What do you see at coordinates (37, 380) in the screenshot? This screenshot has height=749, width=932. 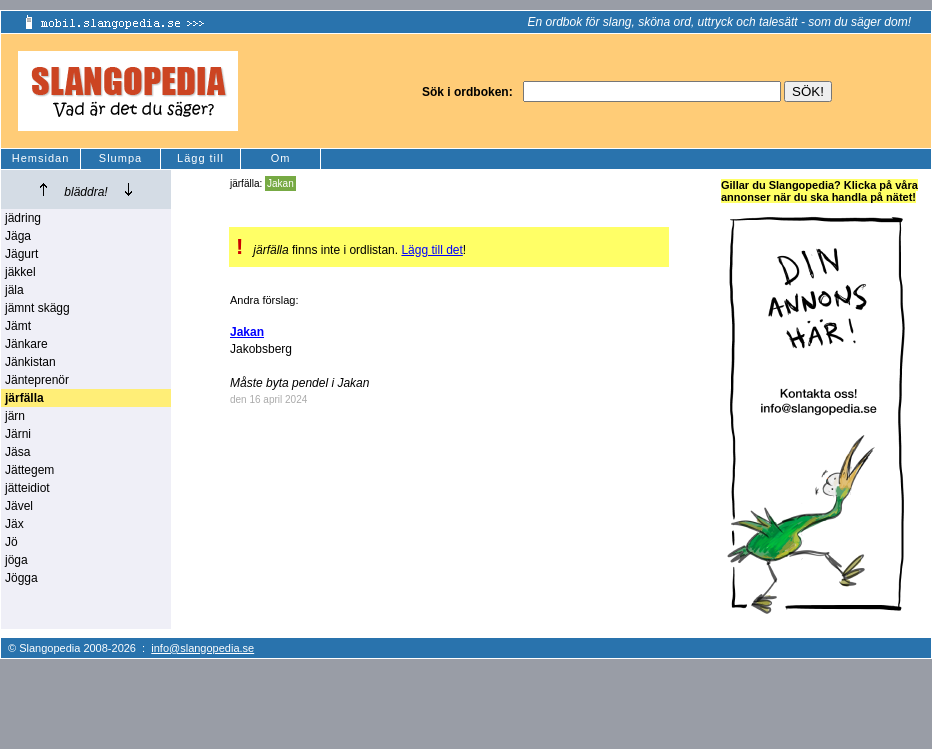 I see `Jänteprenör` at bounding box center [37, 380].